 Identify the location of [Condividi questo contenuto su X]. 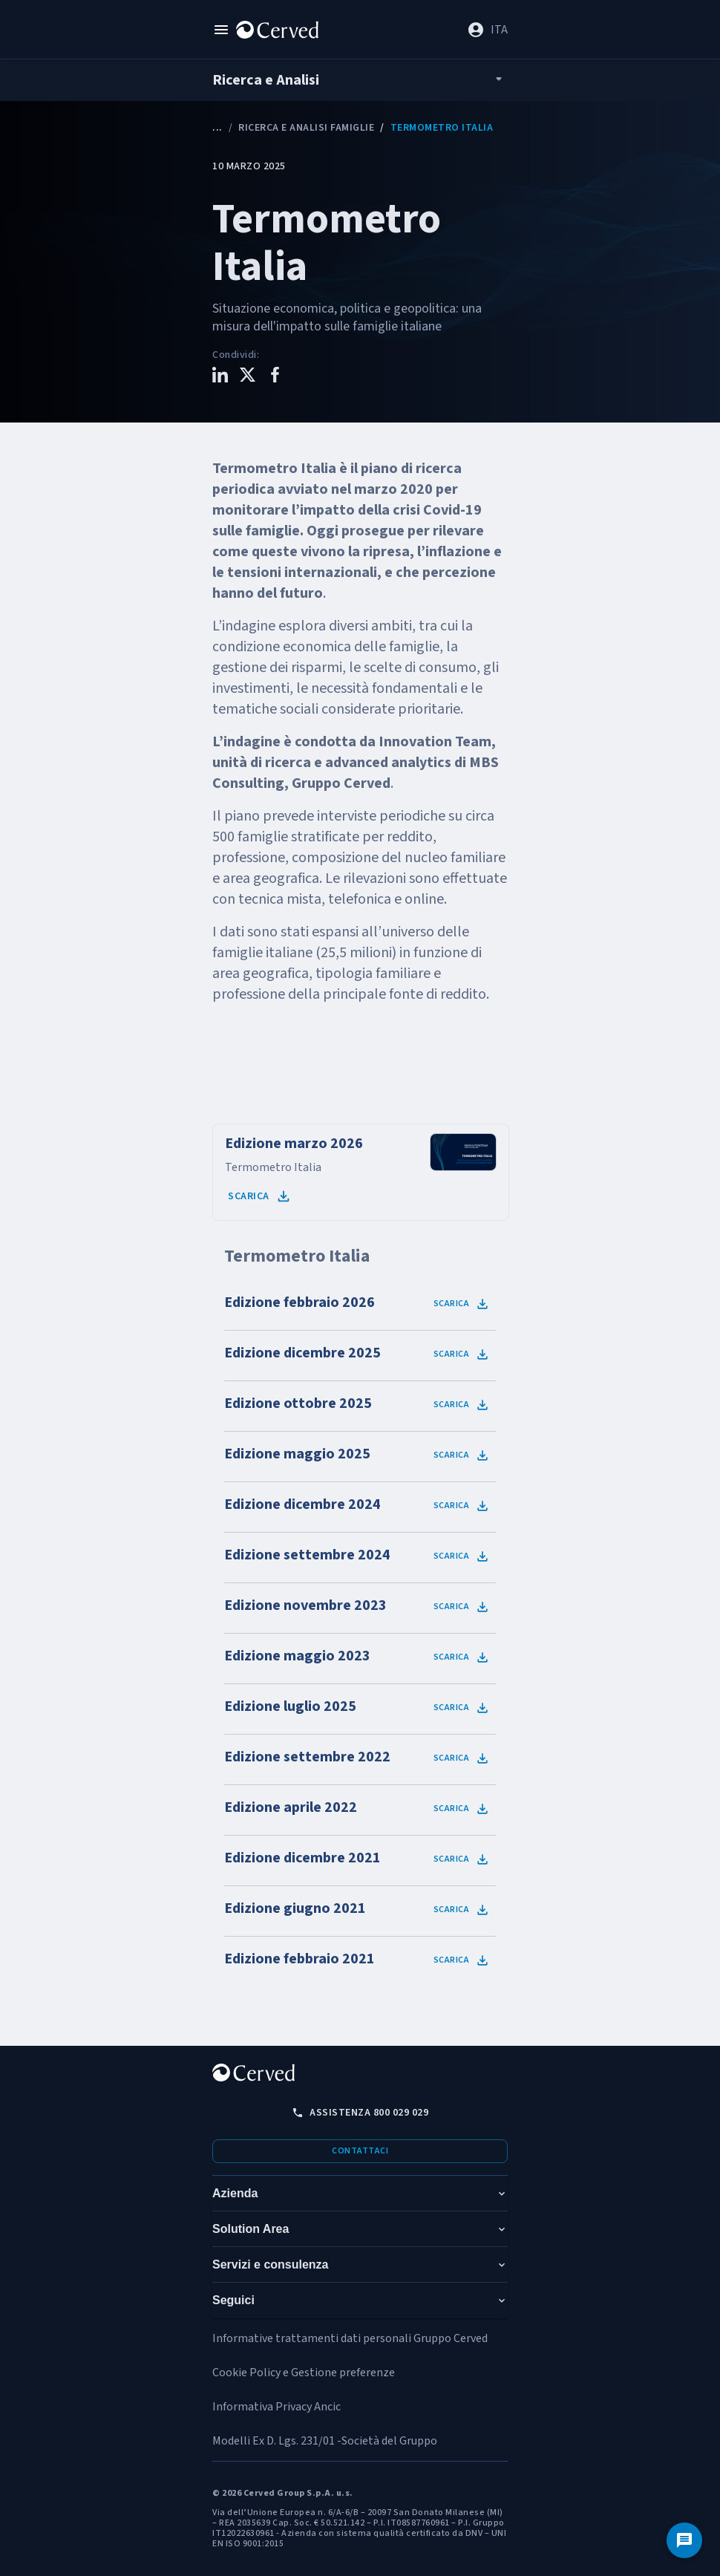
(247, 377).